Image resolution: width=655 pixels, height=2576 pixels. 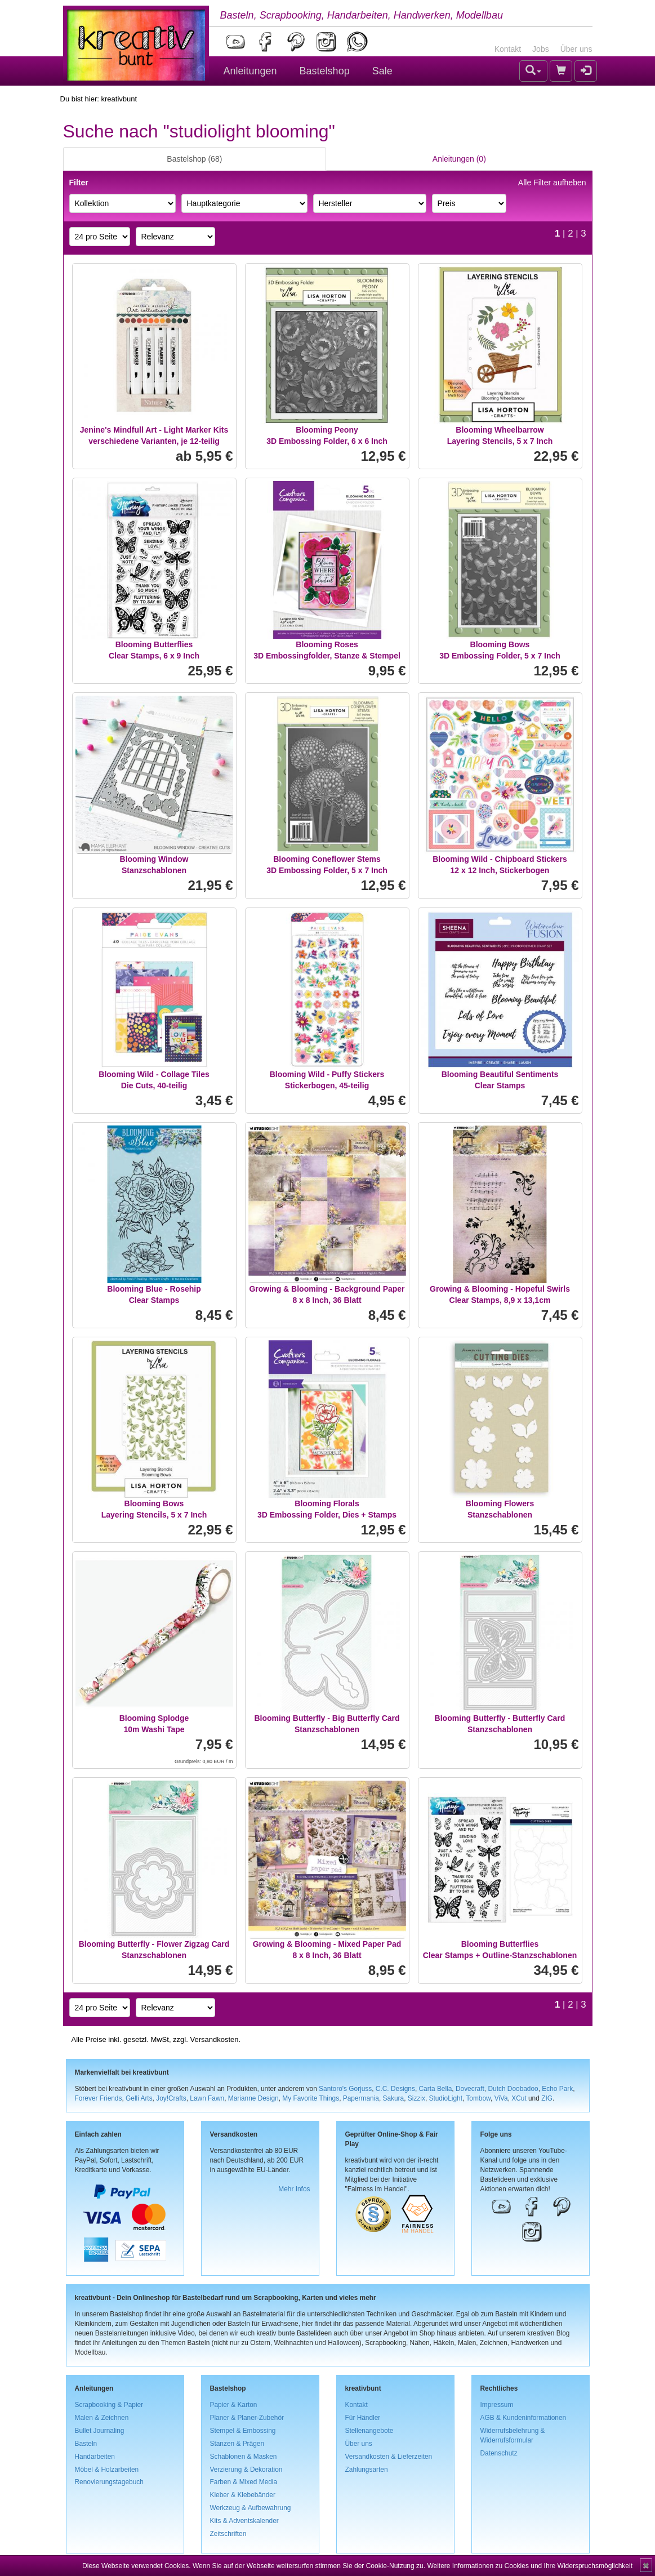 I want to click on Sakura, so click(x=393, y=2098).